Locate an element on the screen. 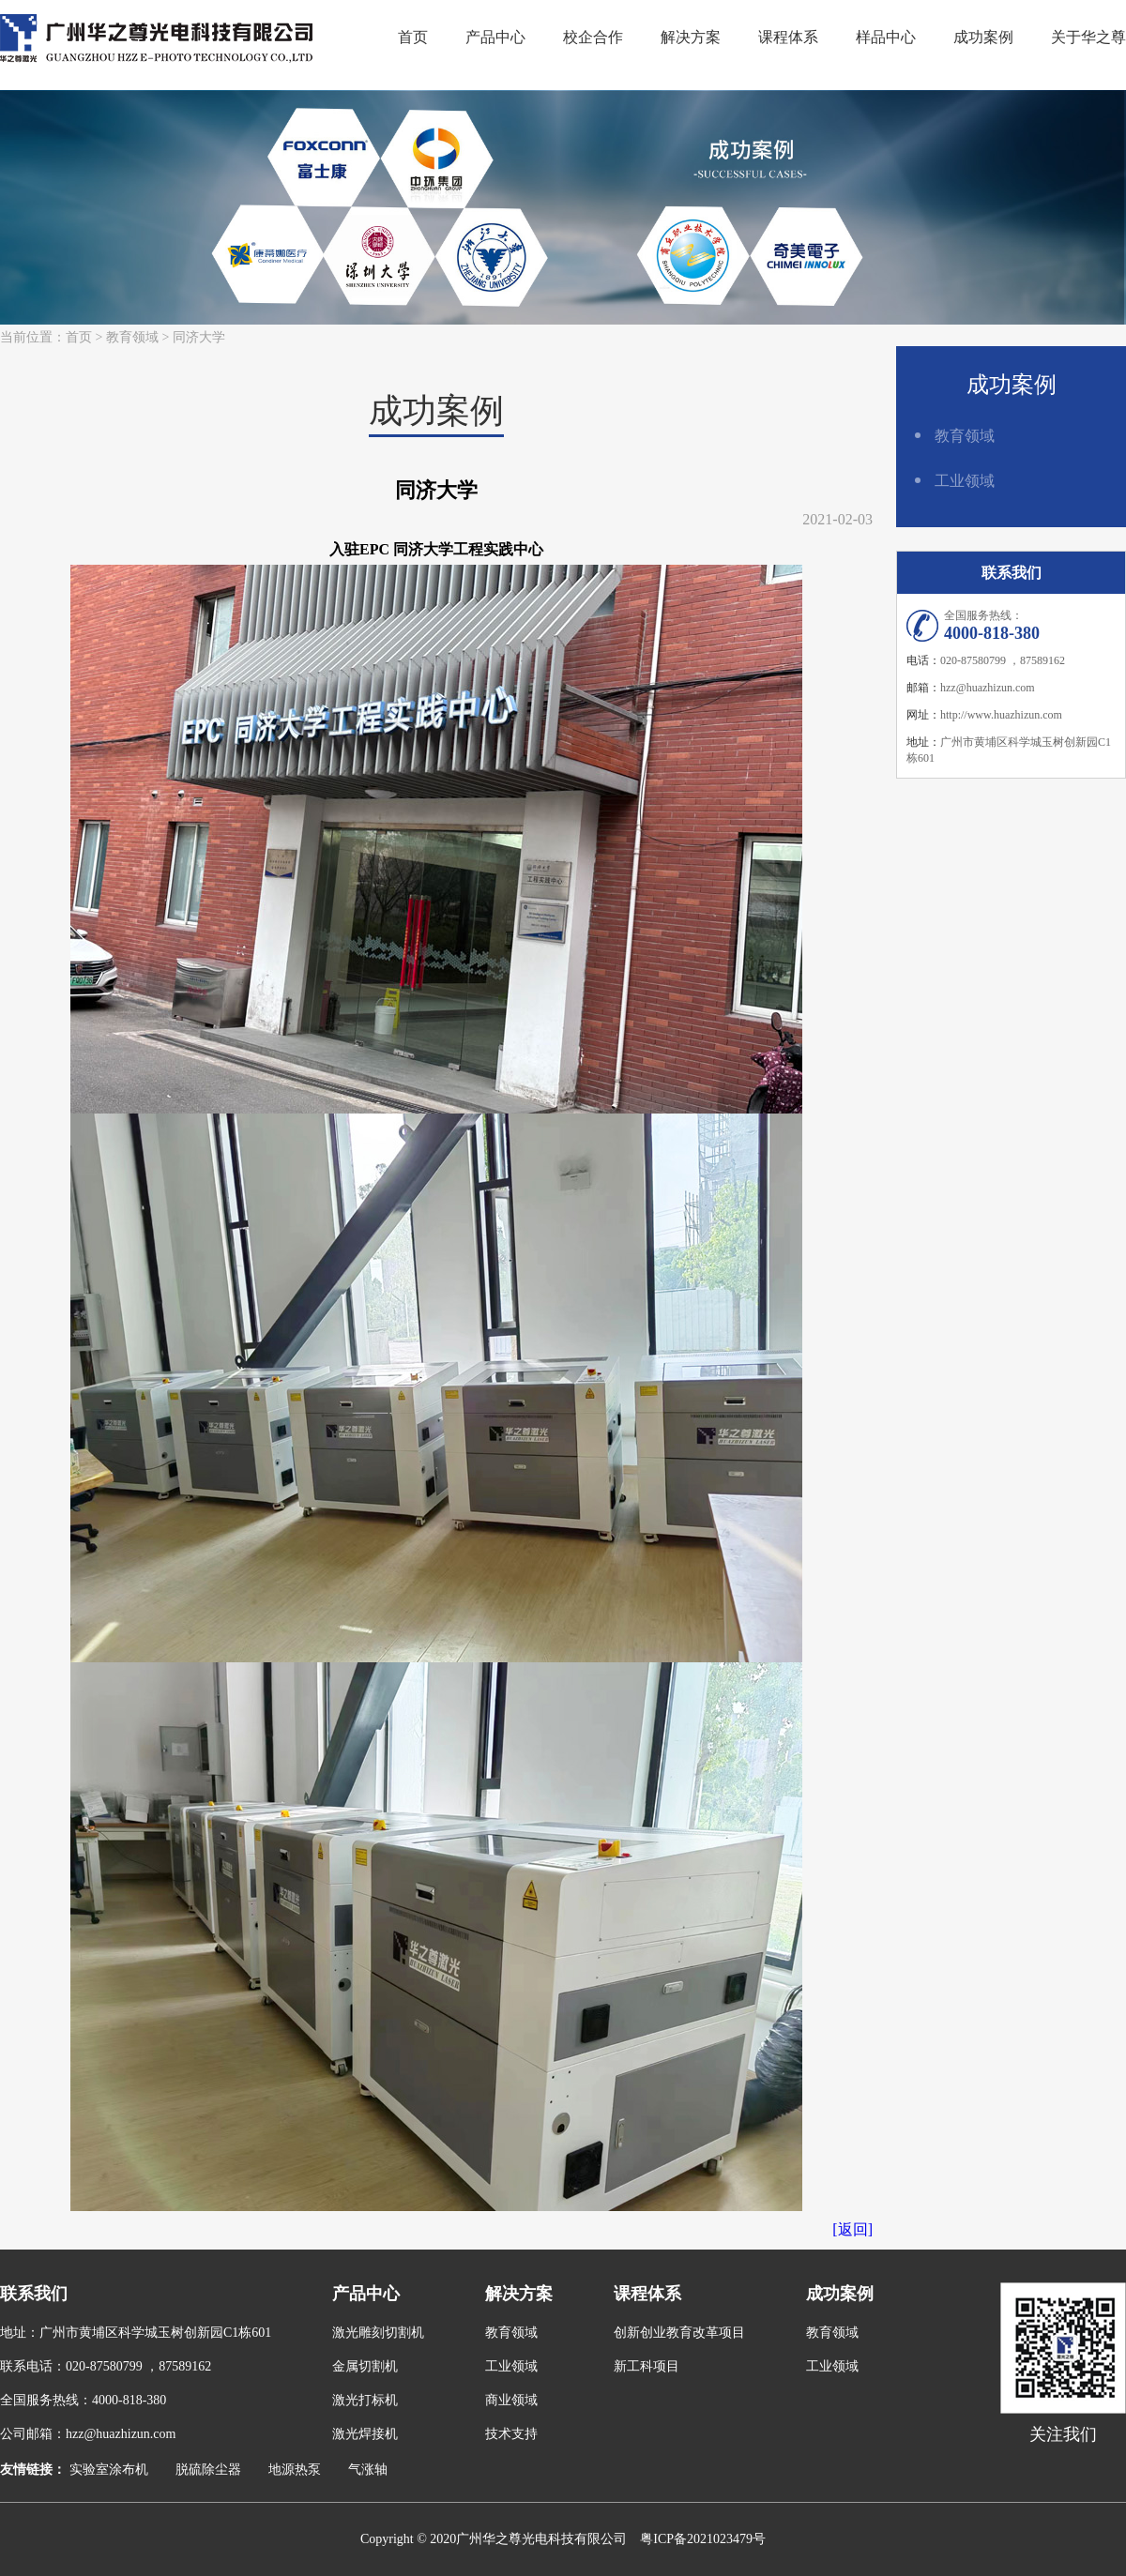  工业领域 is located at coordinates (965, 481).